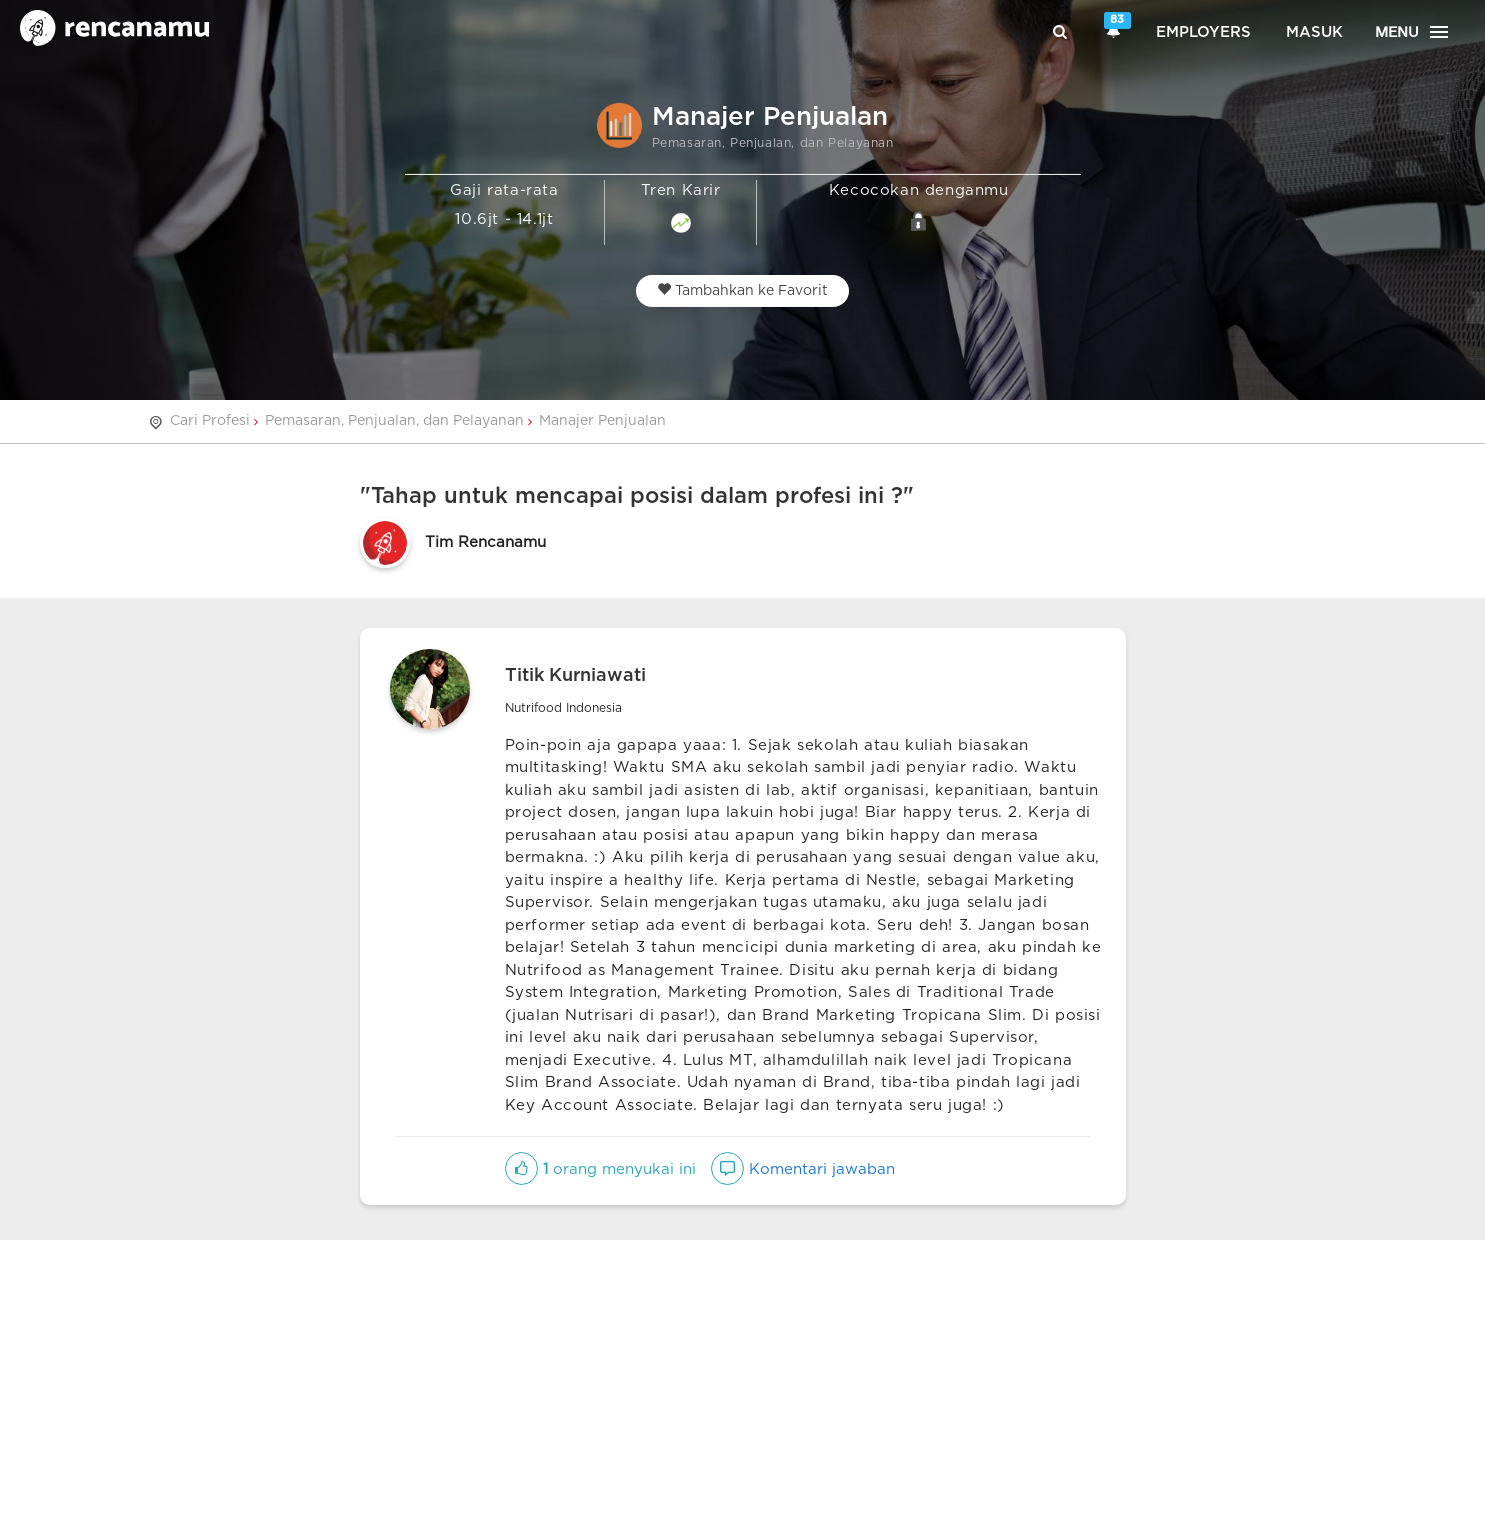  Describe the element at coordinates (742, 290) in the screenshot. I see `Tambahkan ke Favorit` at that location.